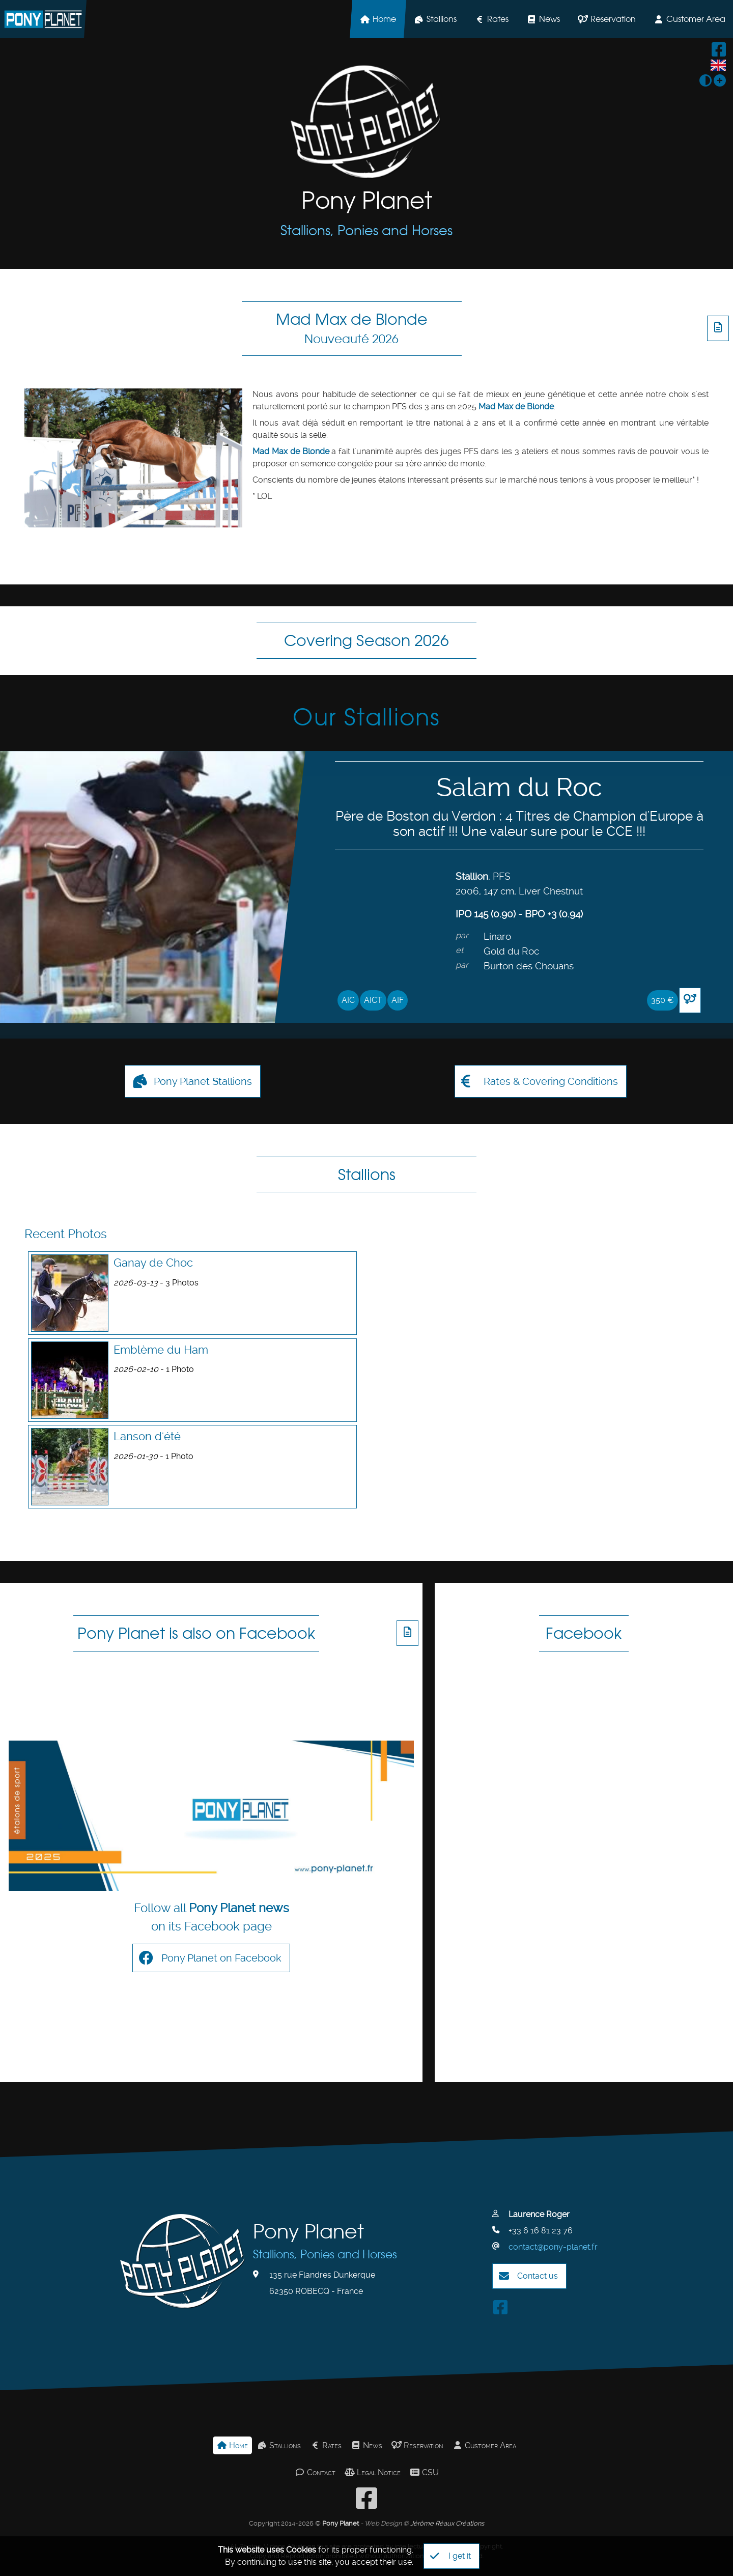  Describe the element at coordinates (459, 950) in the screenshot. I see `et` at that location.